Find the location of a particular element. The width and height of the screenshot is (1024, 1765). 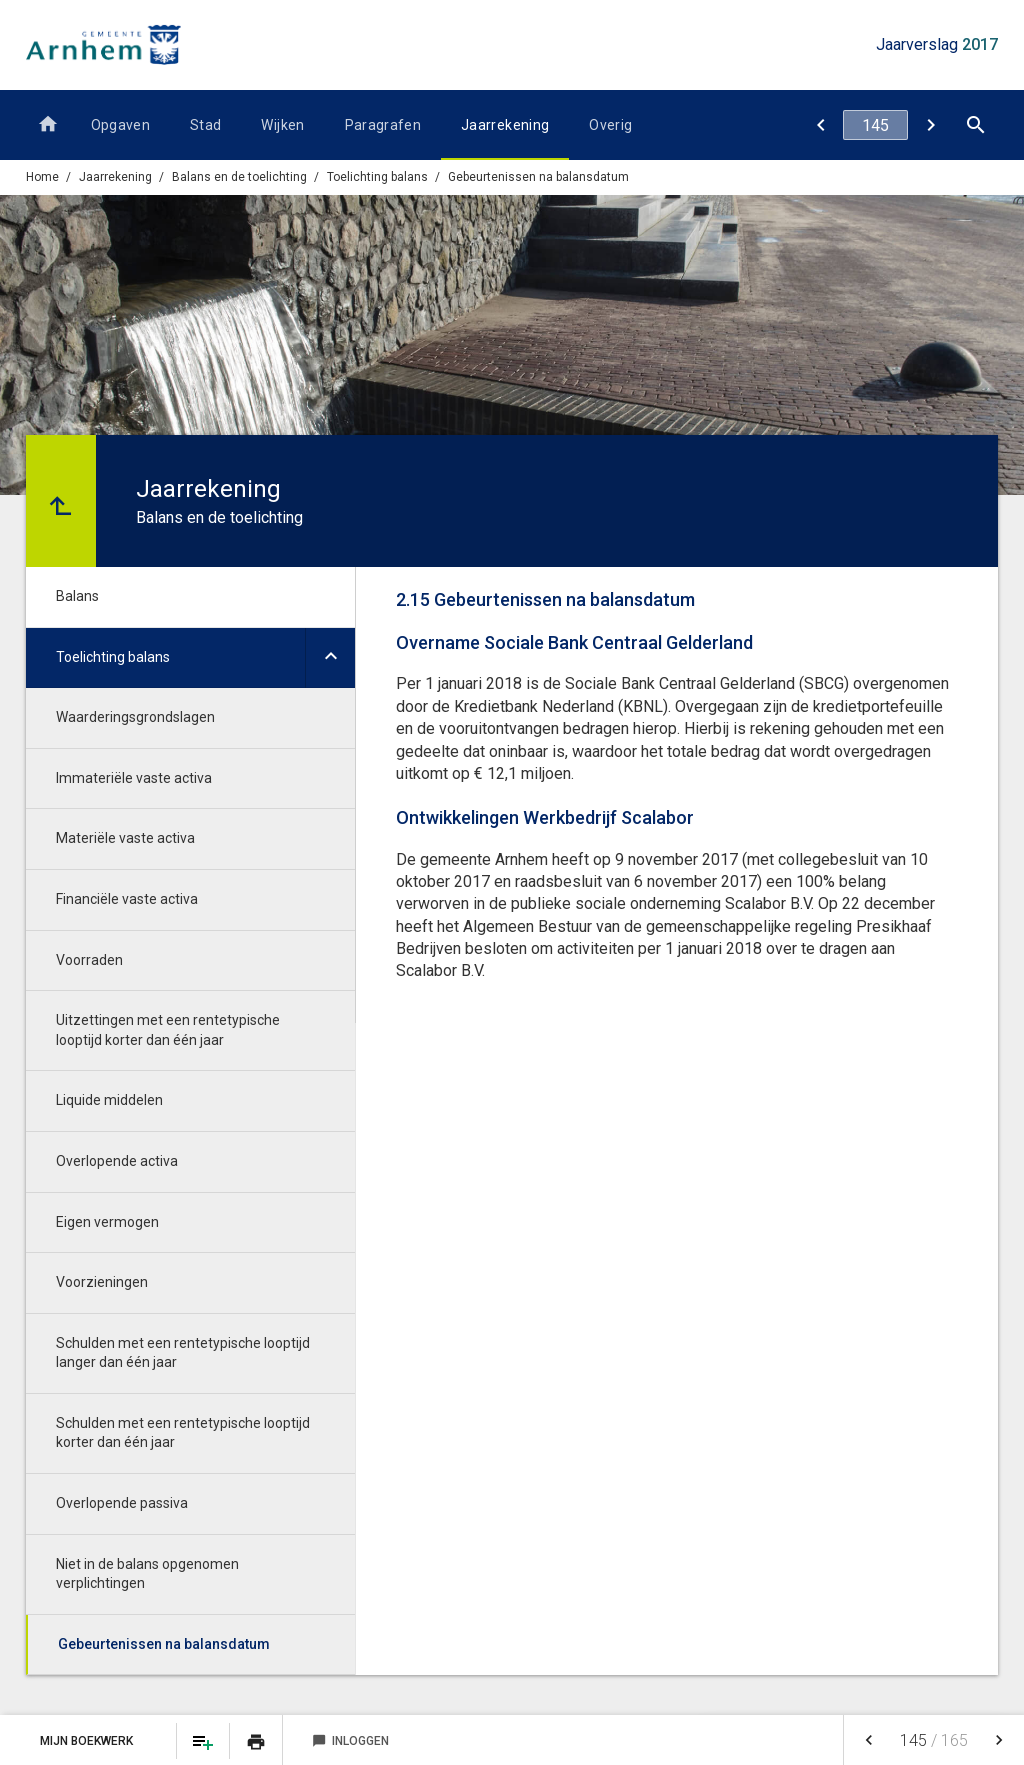

Mijn Boekwerk is located at coordinates (88, 1741).